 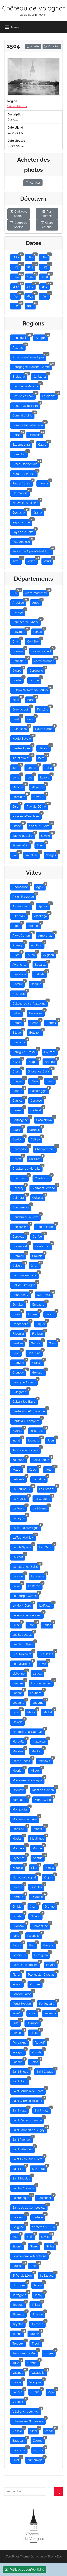 I want to click on Saint Germain de Joux, so click(x=28, y=2100).